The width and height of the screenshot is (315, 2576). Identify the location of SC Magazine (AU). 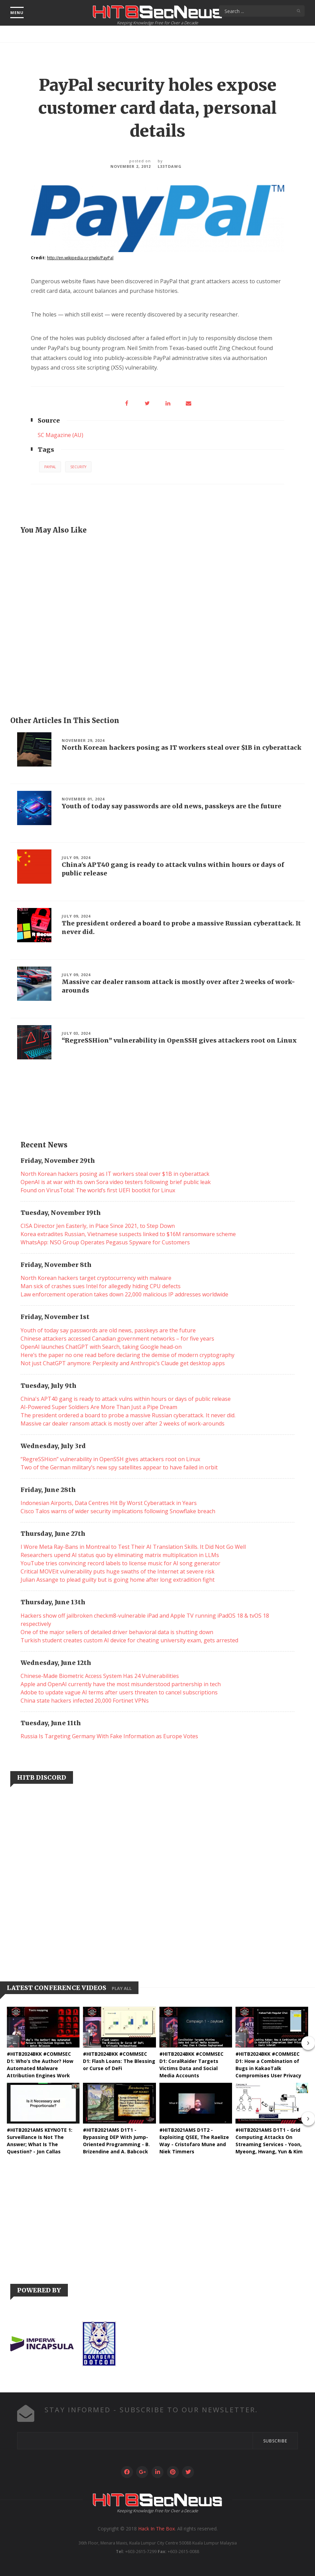
(60, 435).